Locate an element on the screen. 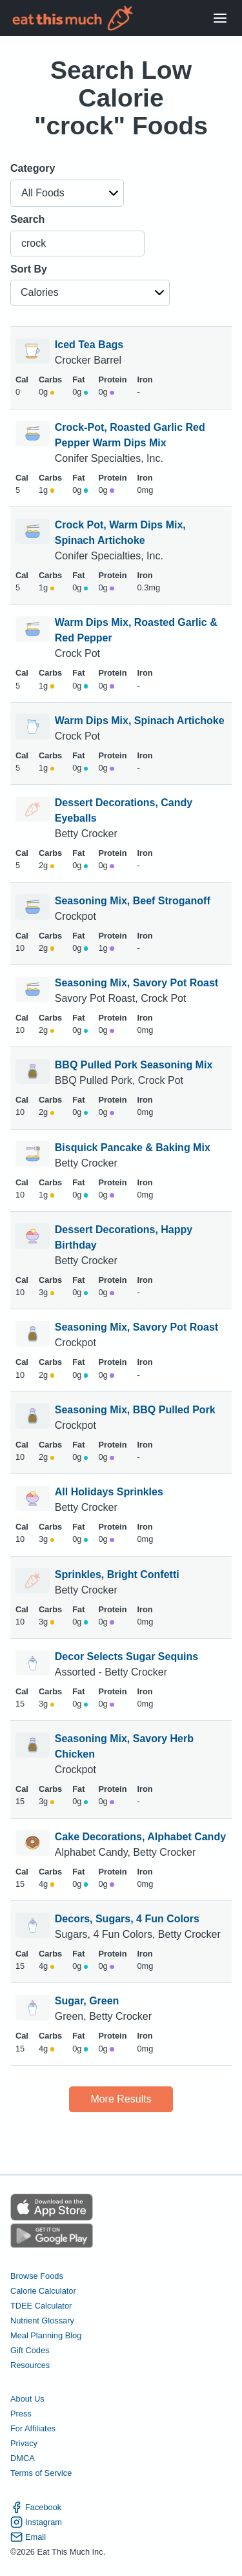  Iced Tea Bags is located at coordinates (89, 344).